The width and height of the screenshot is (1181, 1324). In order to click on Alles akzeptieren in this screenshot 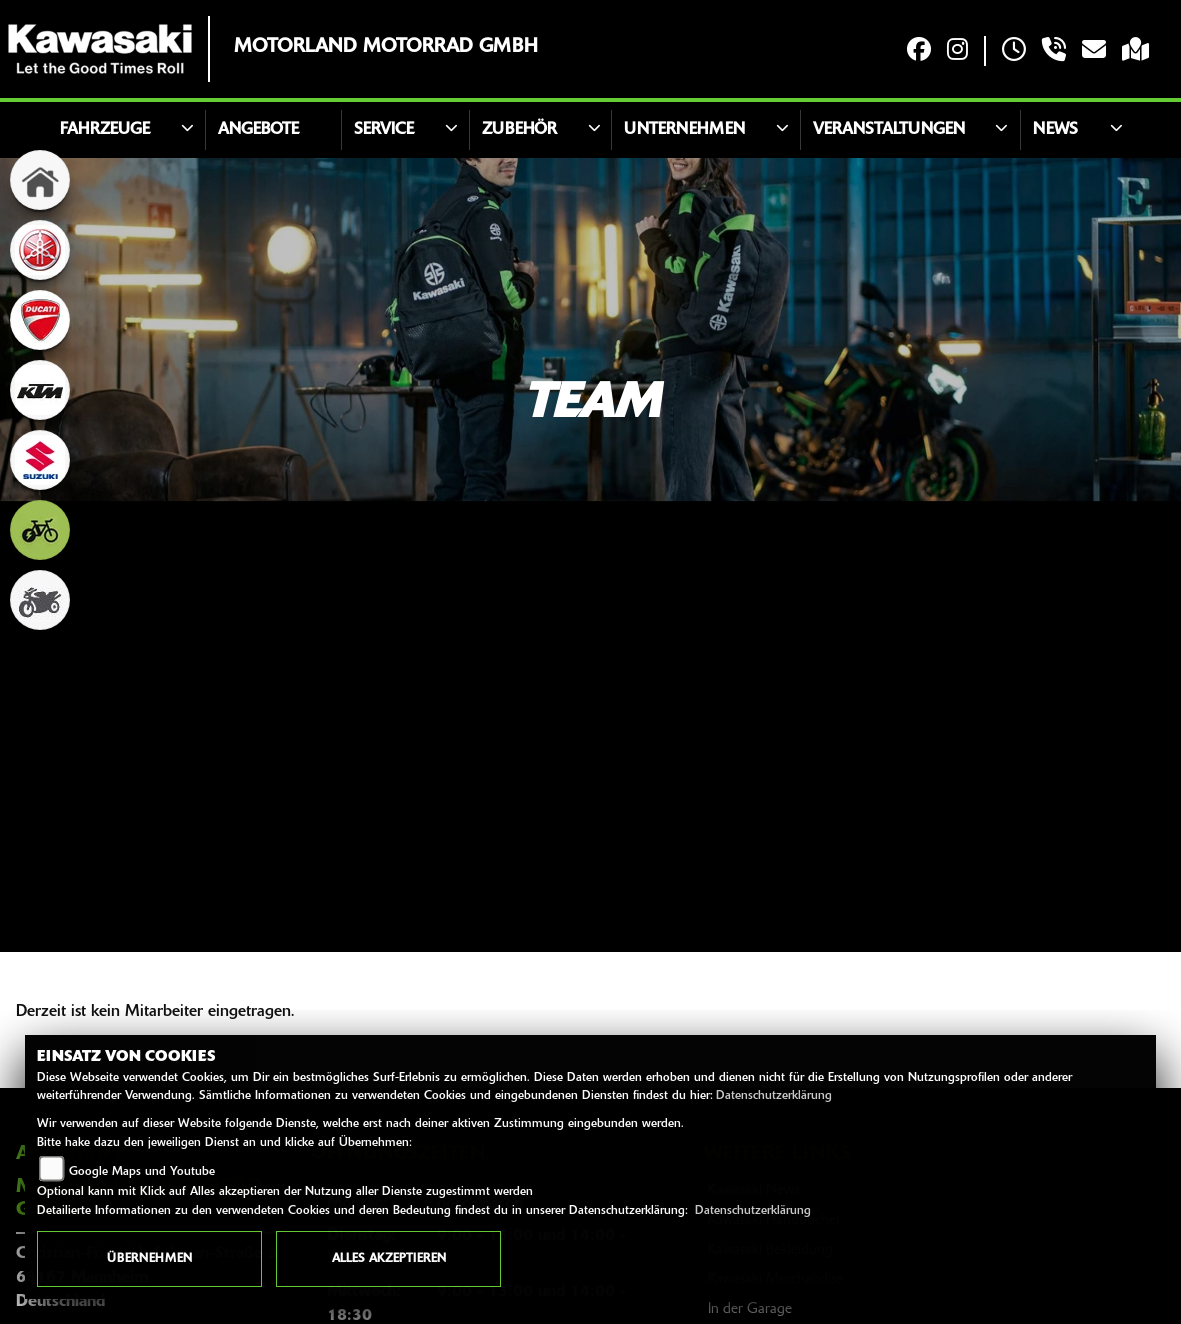, I will do `click(389, 1259)`.